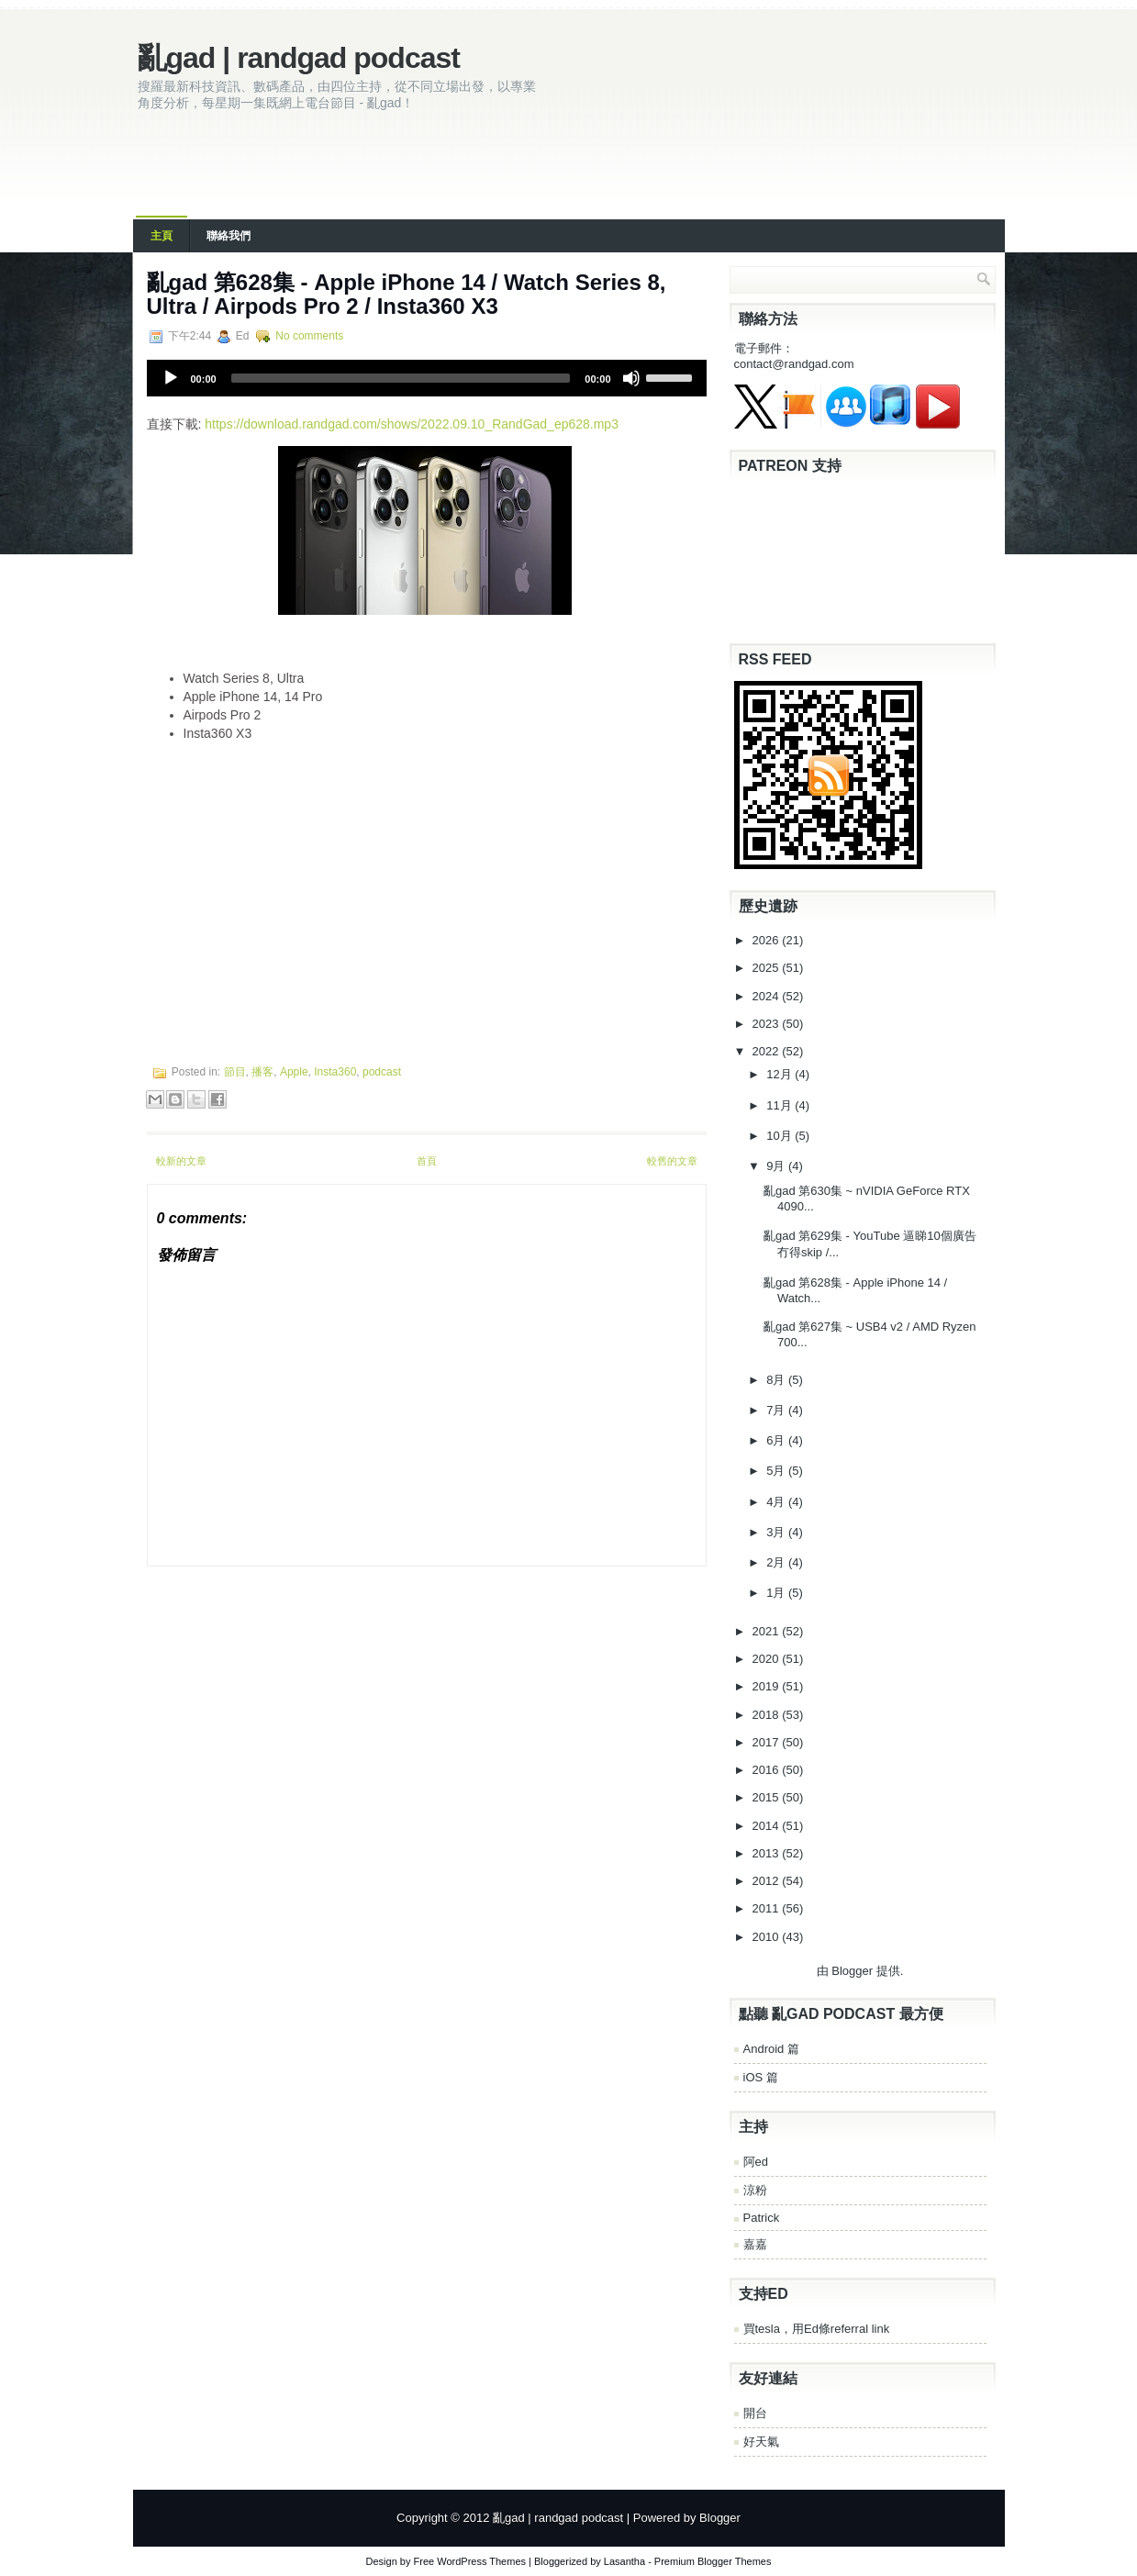  Describe the element at coordinates (777, 1471) in the screenshot. I see `5月` at that location.